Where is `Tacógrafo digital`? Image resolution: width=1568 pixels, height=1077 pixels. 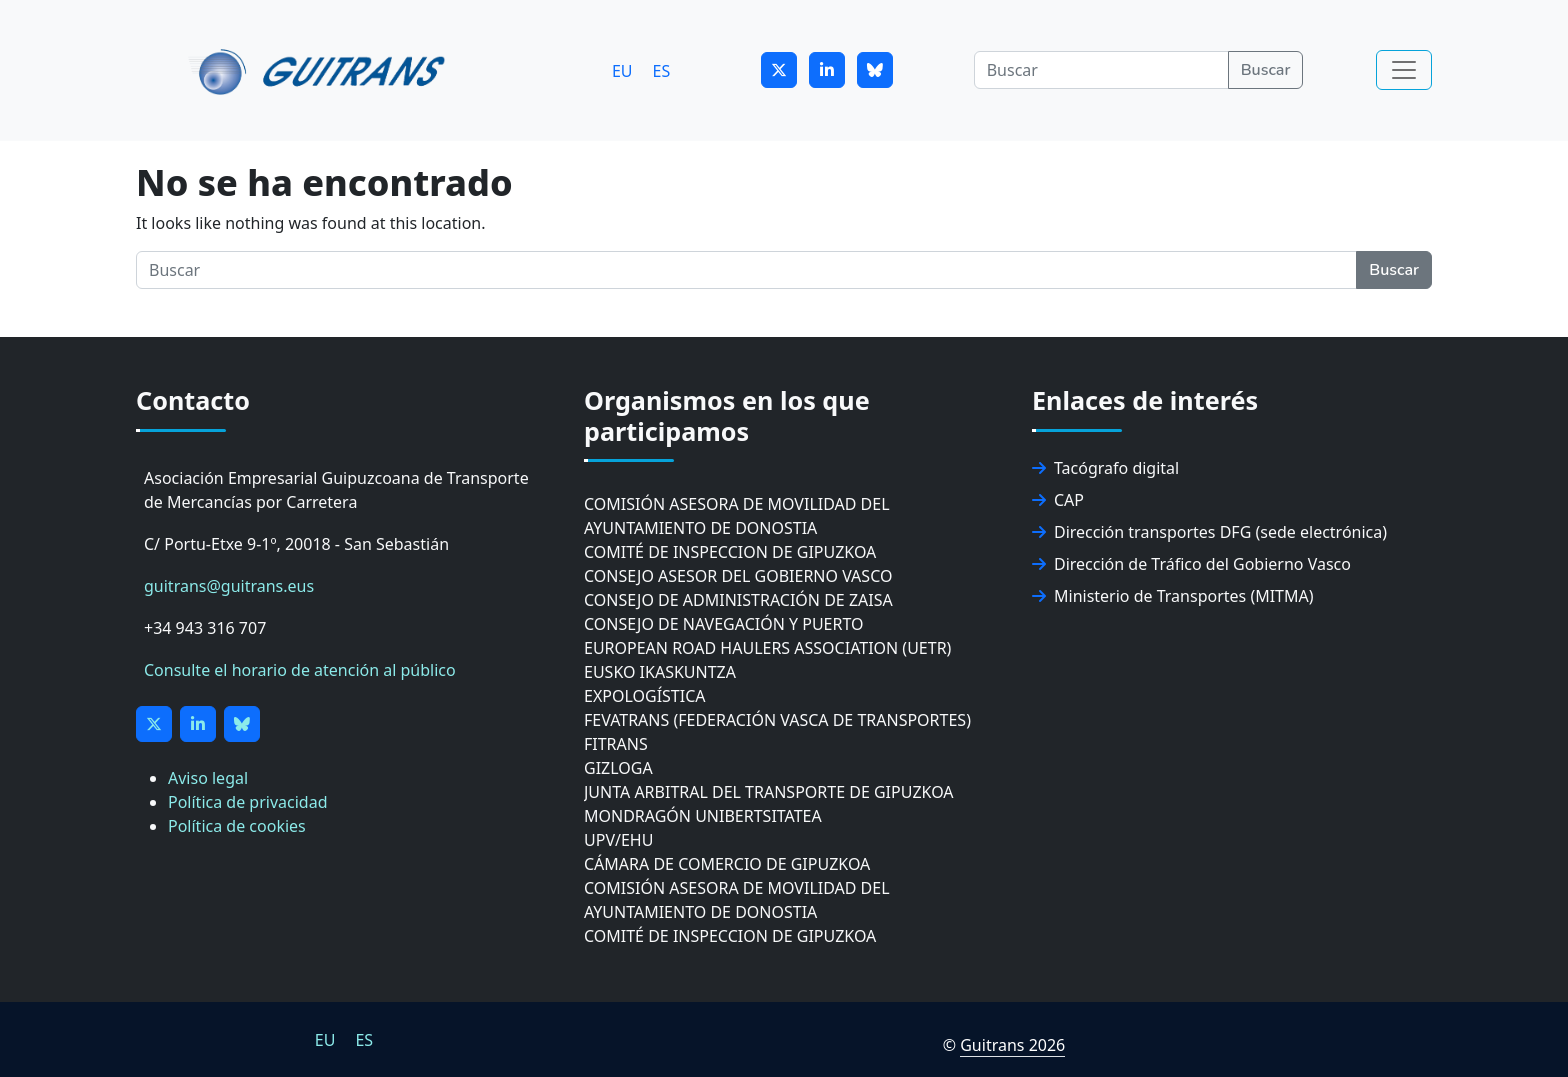 Tacógrafo digital is located at coordinates (1105, 468).